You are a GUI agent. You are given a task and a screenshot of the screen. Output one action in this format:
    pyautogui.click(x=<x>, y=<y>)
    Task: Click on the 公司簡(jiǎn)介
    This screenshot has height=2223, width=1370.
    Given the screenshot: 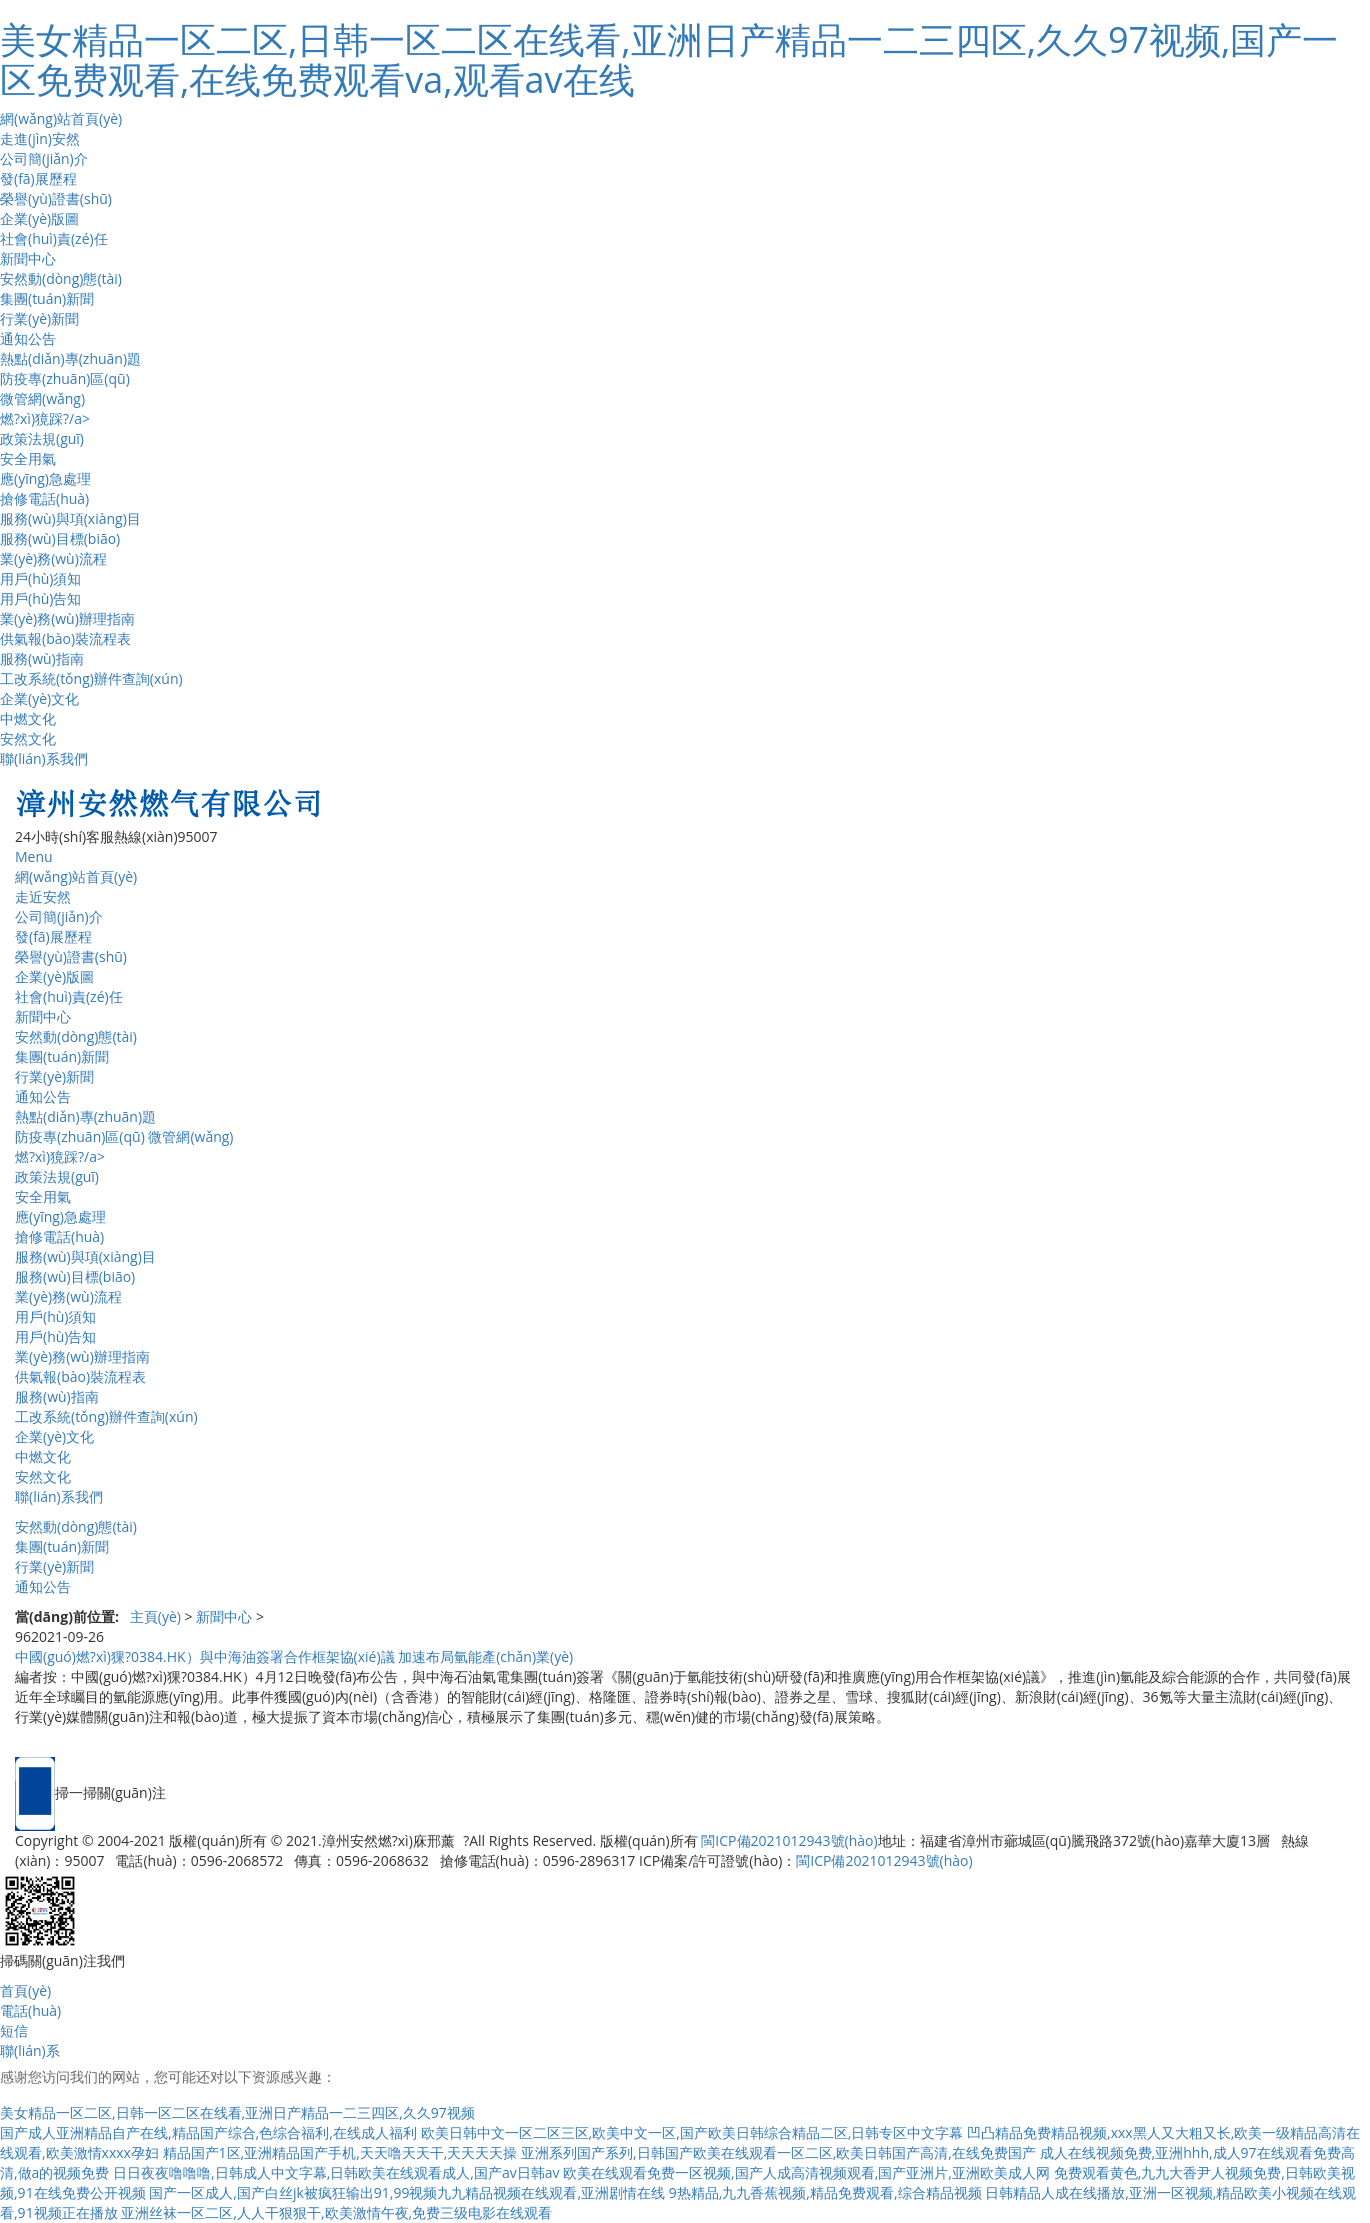 What is the action you would take?
    pyautogui.click(x=44, y=158)
    